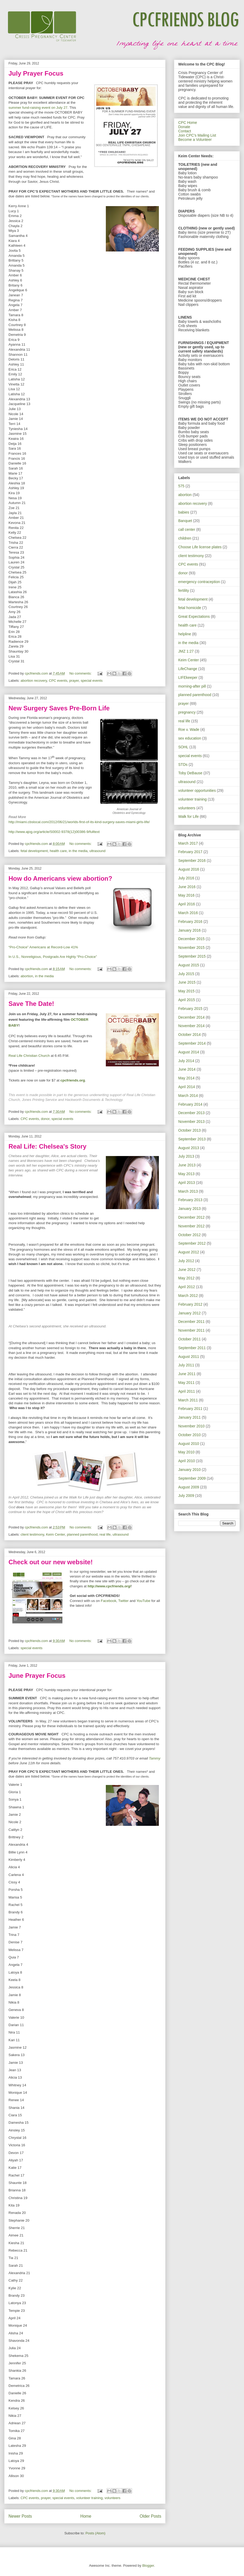 The image size is (244, 2576). Describe the element at coordinates (58, 851) in the screenshot. I see `health care` at that location.